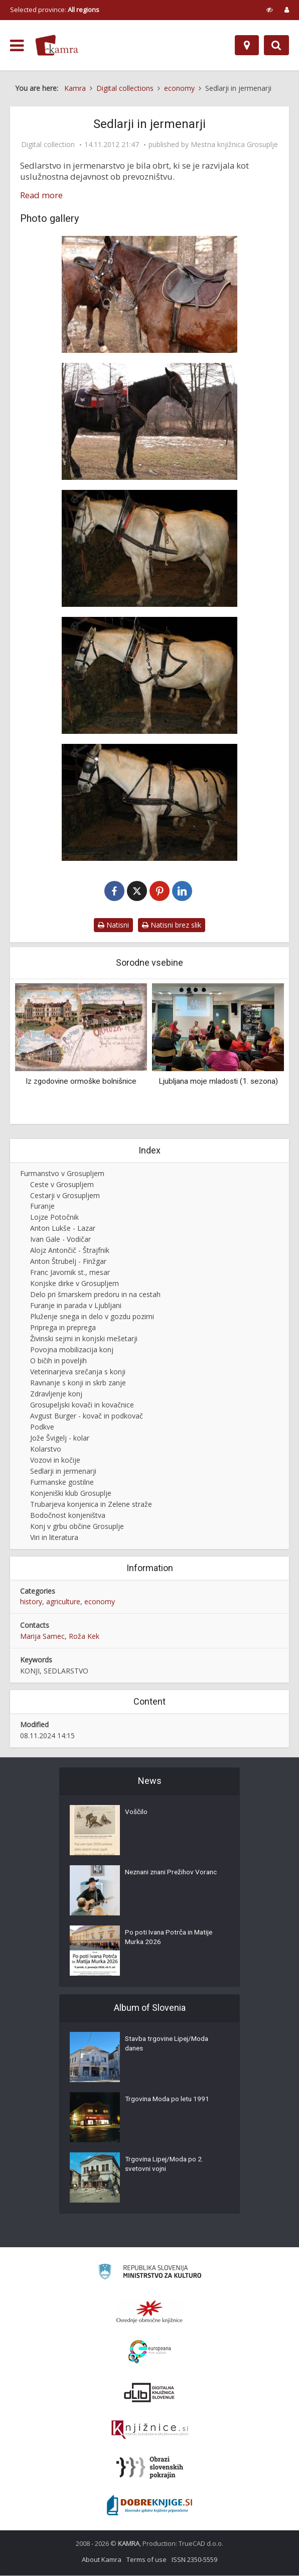 This screenshot has height=2576, width=299. What do you see at coordinates (170, 1938) in the screenshot?
I see `Po poti Ivana Potrča in Matije Murka 2026` at bounding box center [170, 1938].